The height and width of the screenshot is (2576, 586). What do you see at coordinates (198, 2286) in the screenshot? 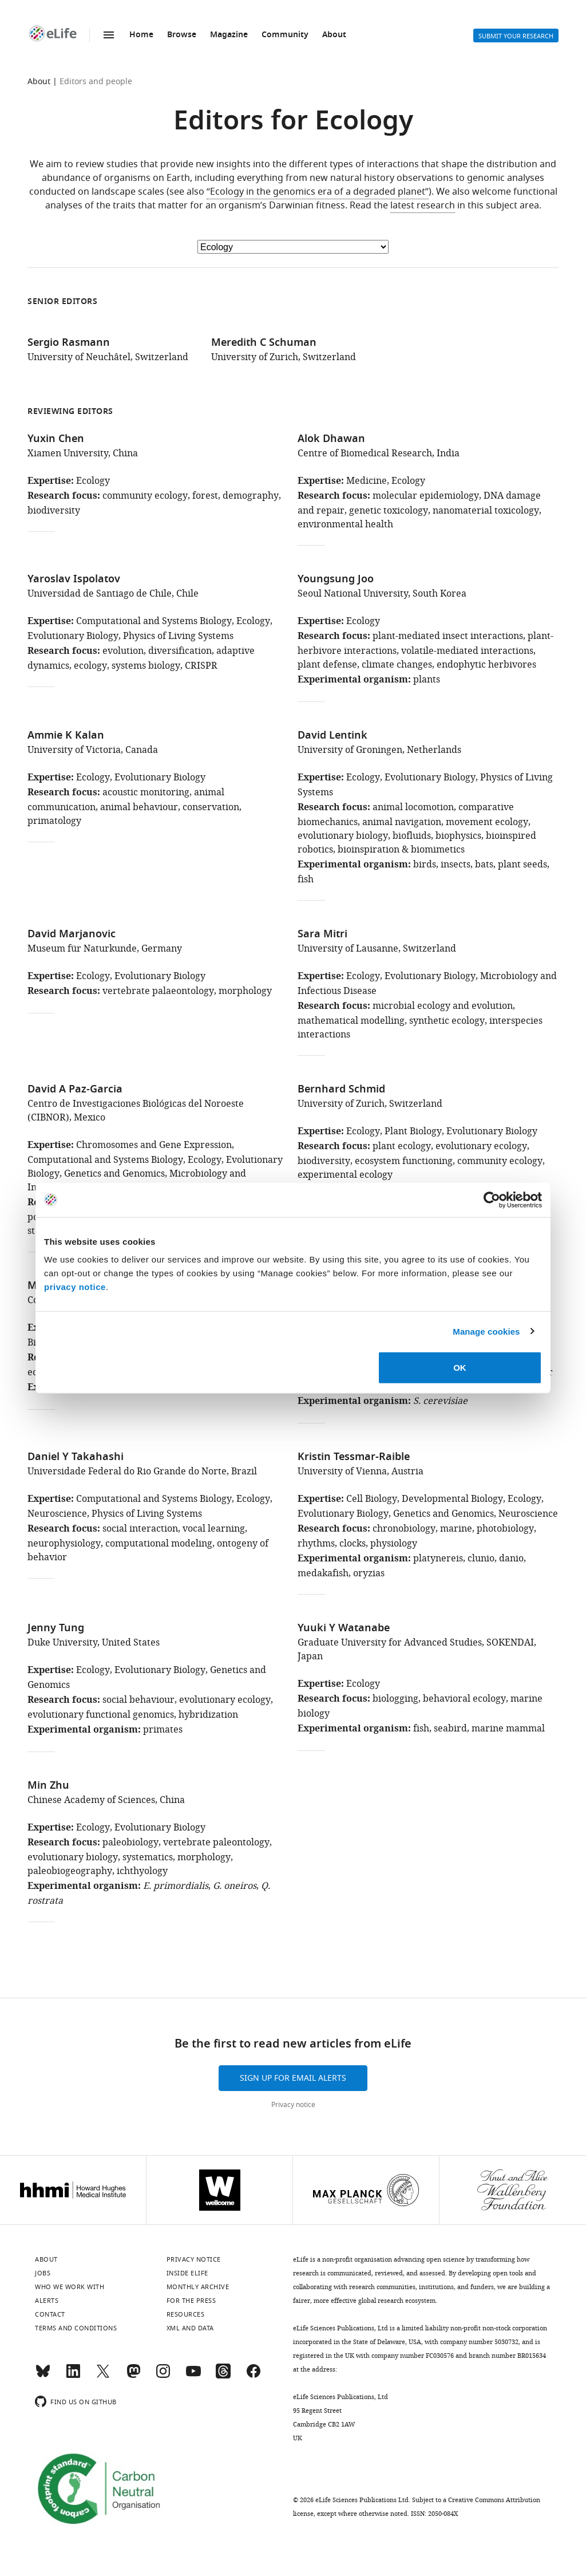
I see `Monthly archive` at bounding box center [198, 2286].